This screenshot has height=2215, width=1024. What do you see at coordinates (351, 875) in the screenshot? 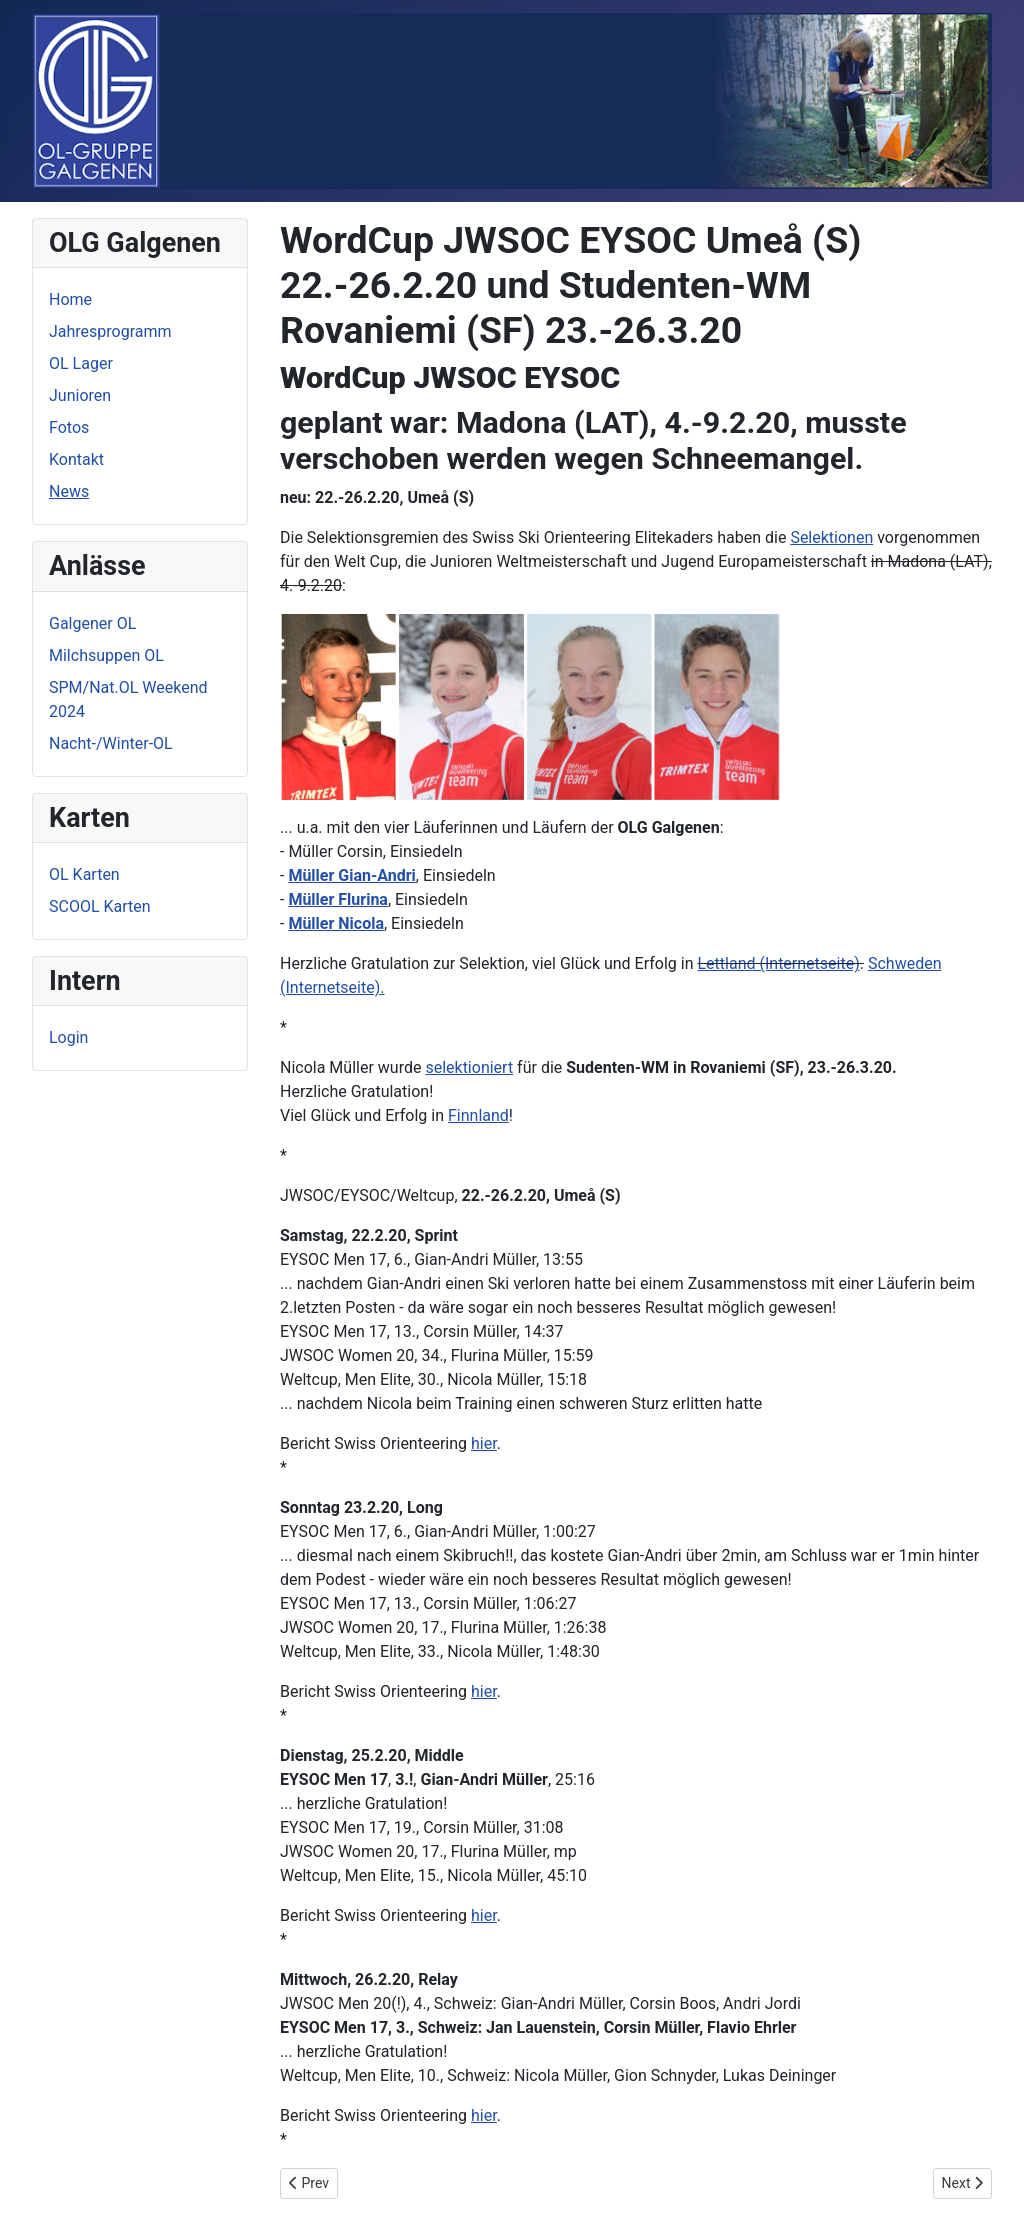
I see `Müller Gian-Andri` at bounding box center [351, 875].